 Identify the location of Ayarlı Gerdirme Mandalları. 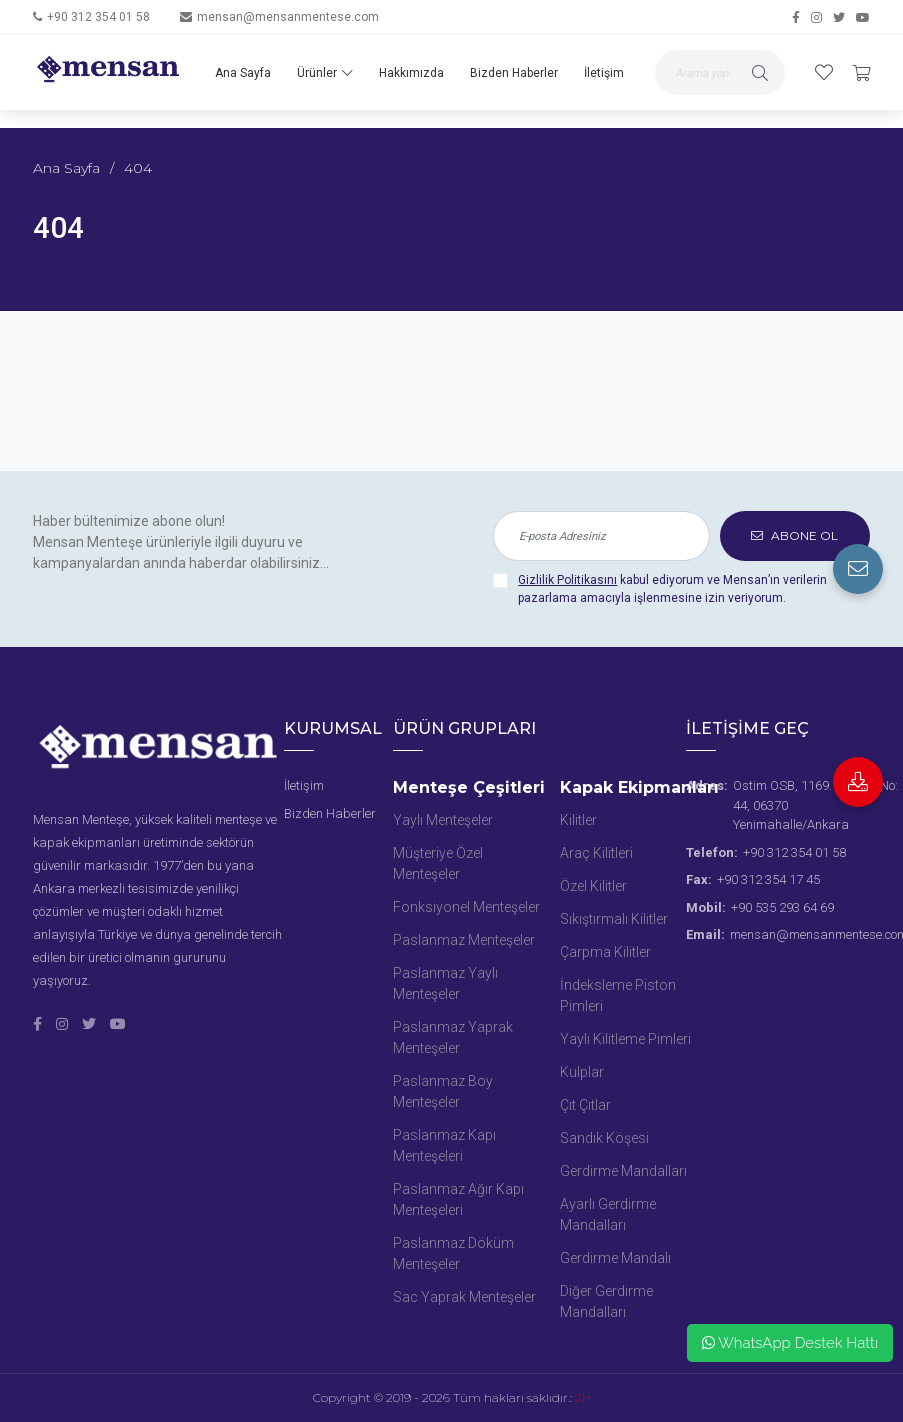
(608, 1214).